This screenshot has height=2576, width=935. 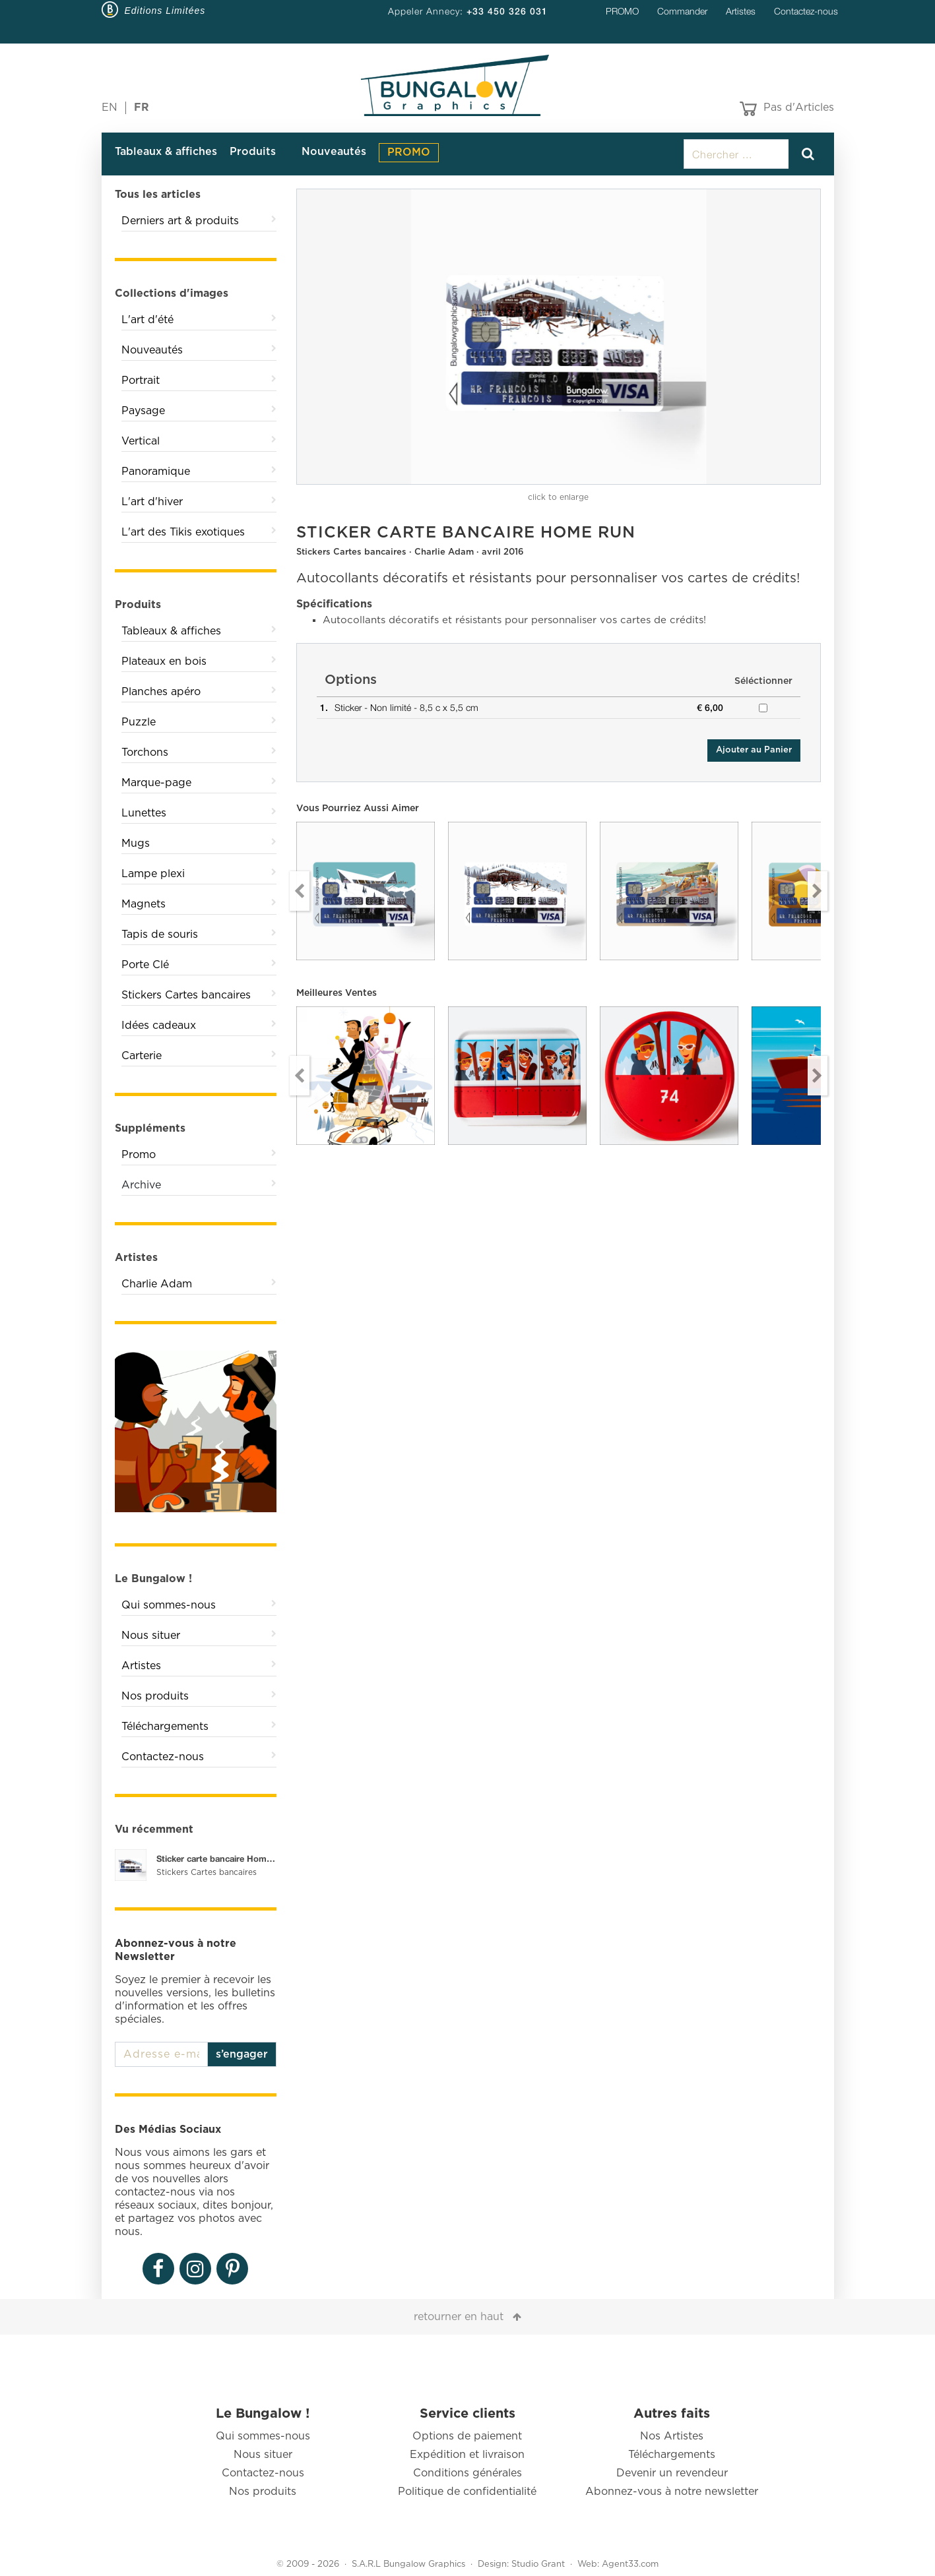 What do you see at coordinates (741, 10) in the screenshot?
I see `Artistes` at bounding box center [741, 10].